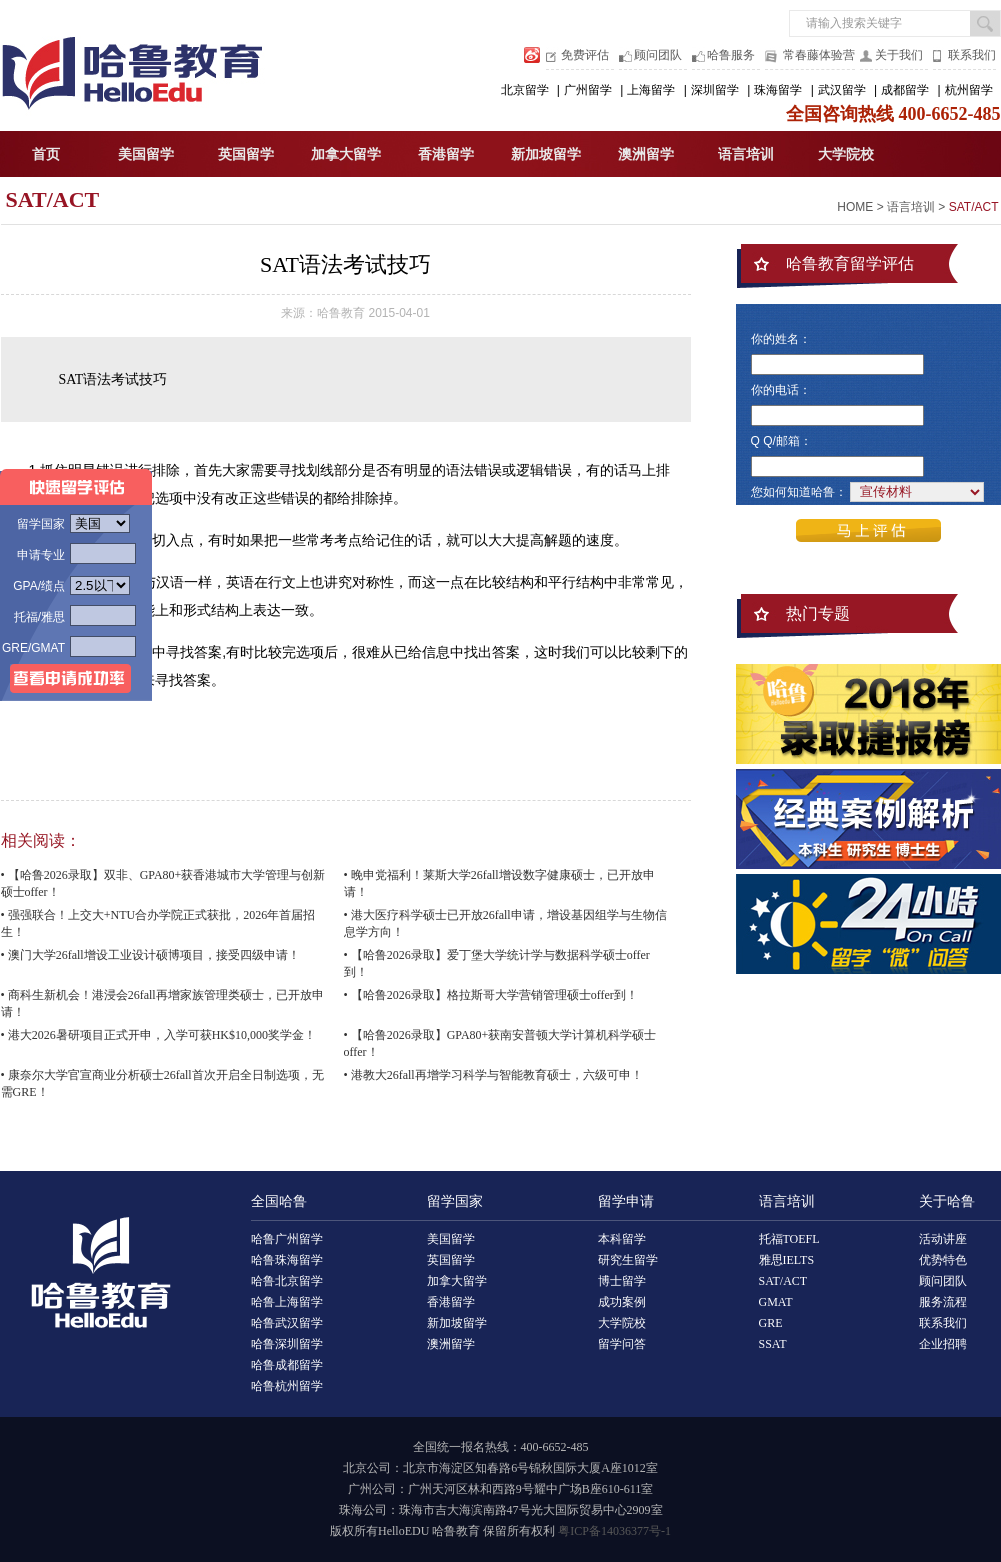  I want to click on 北京留学, so click(525, 90).